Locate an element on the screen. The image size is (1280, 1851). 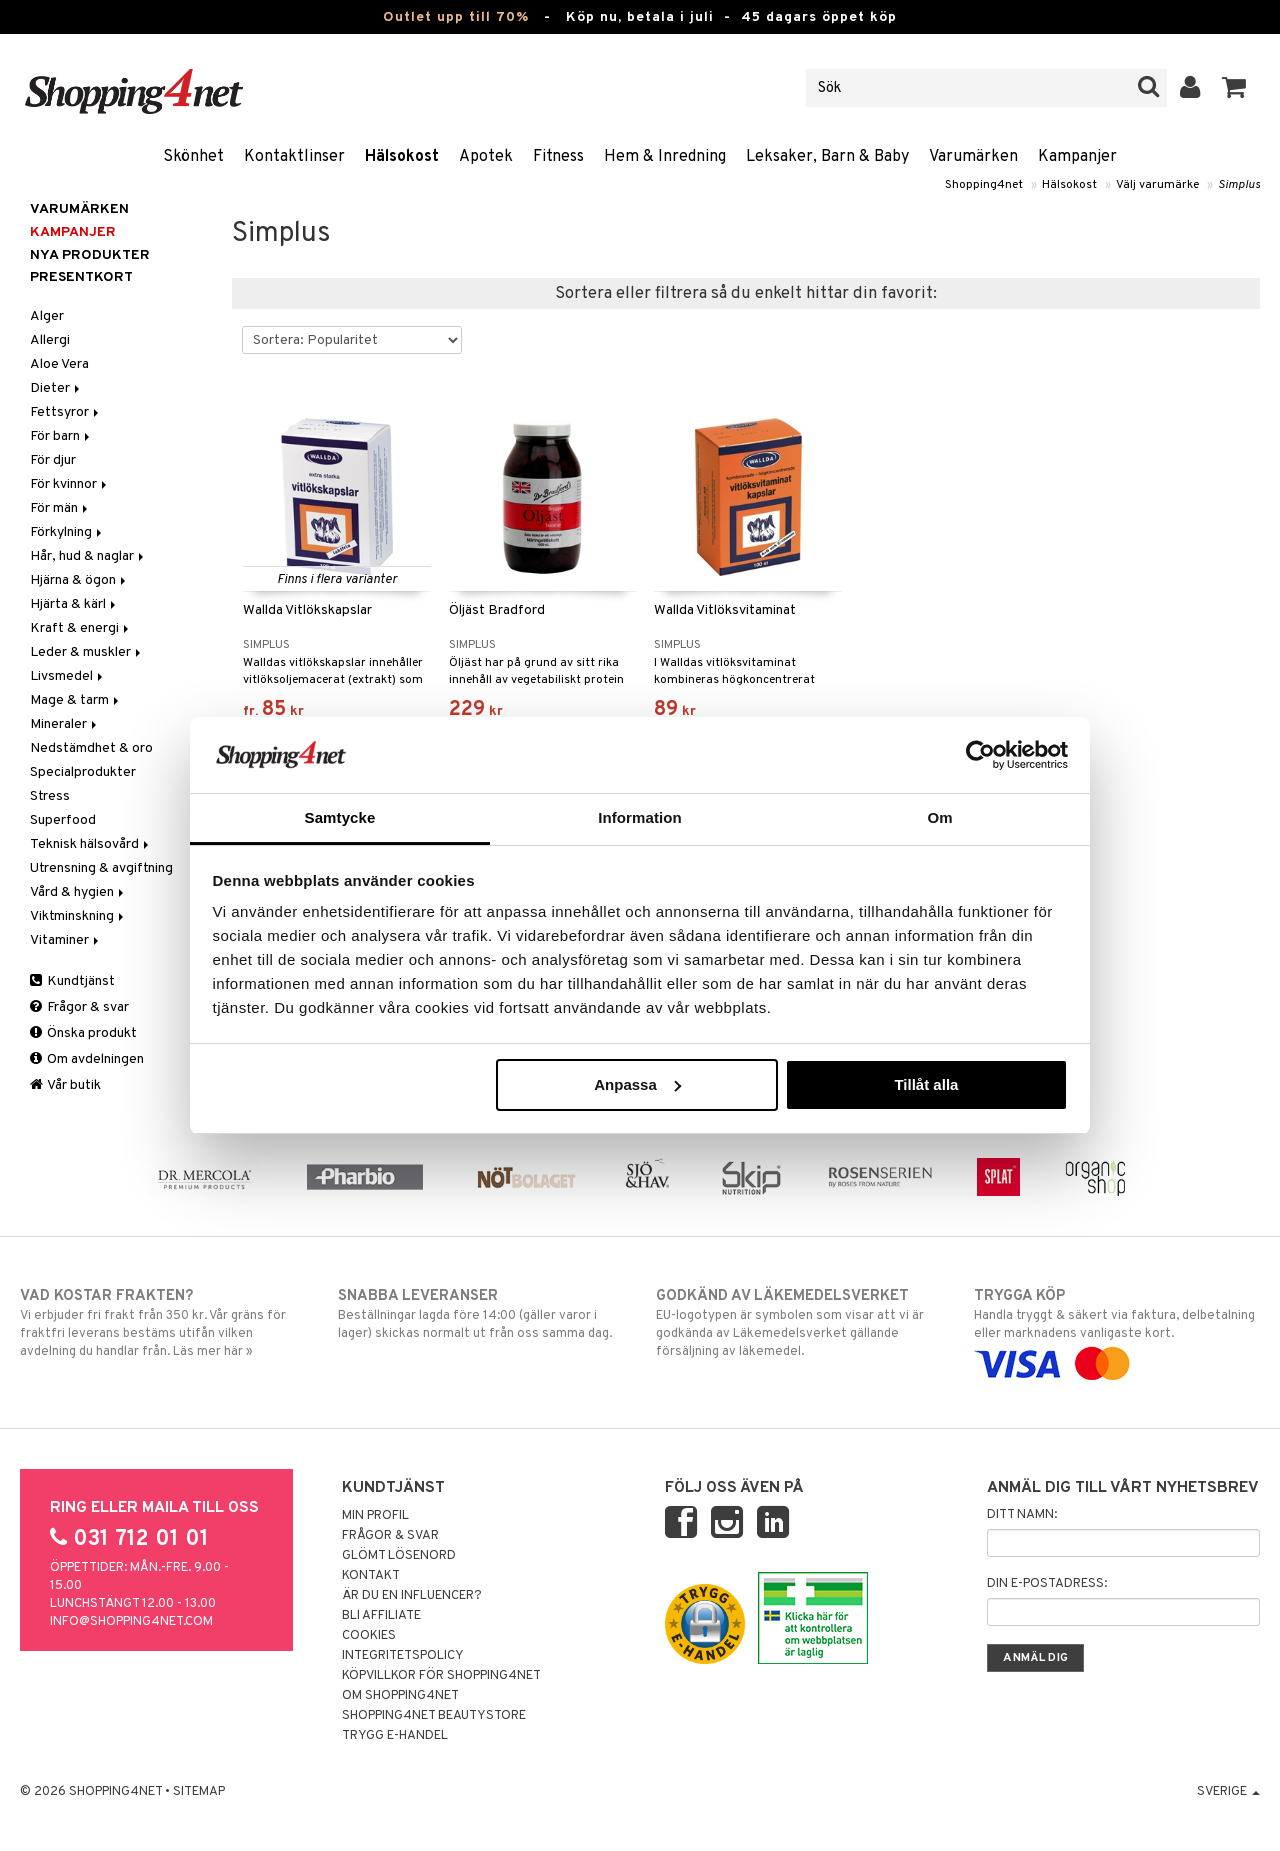
Fettsyror is located at coordinates (66, 412).